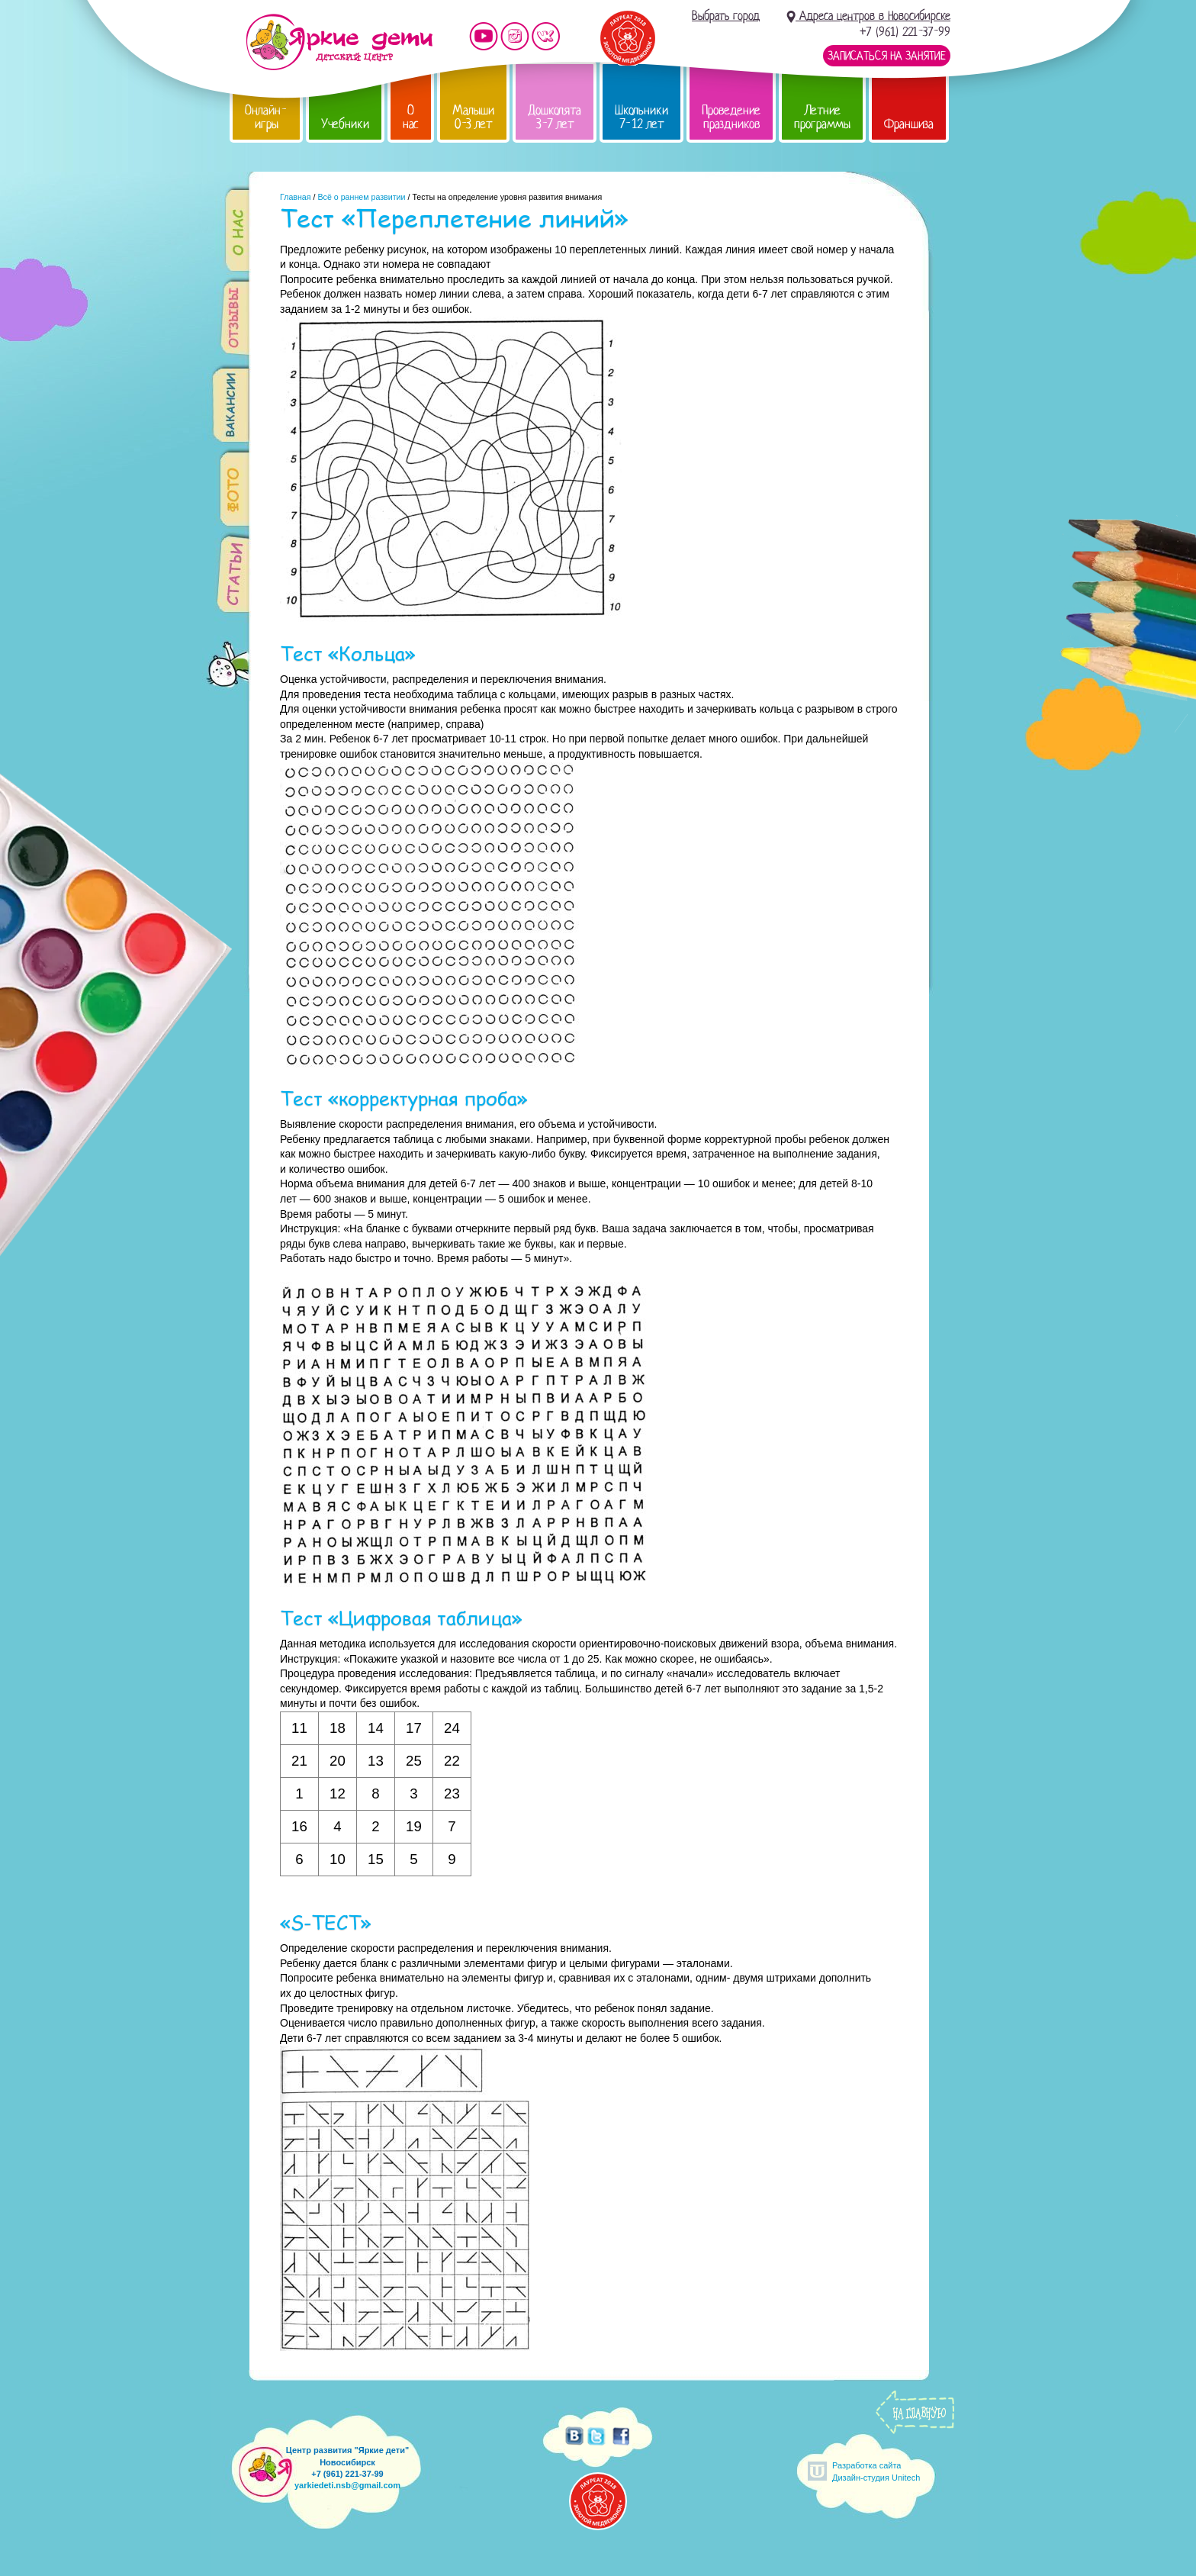 This screenshot has width=1196, height=2576. What do you see at coordinates (411, 117) in the screenshot?
I see `О нас` at bounding box center [411, 117].